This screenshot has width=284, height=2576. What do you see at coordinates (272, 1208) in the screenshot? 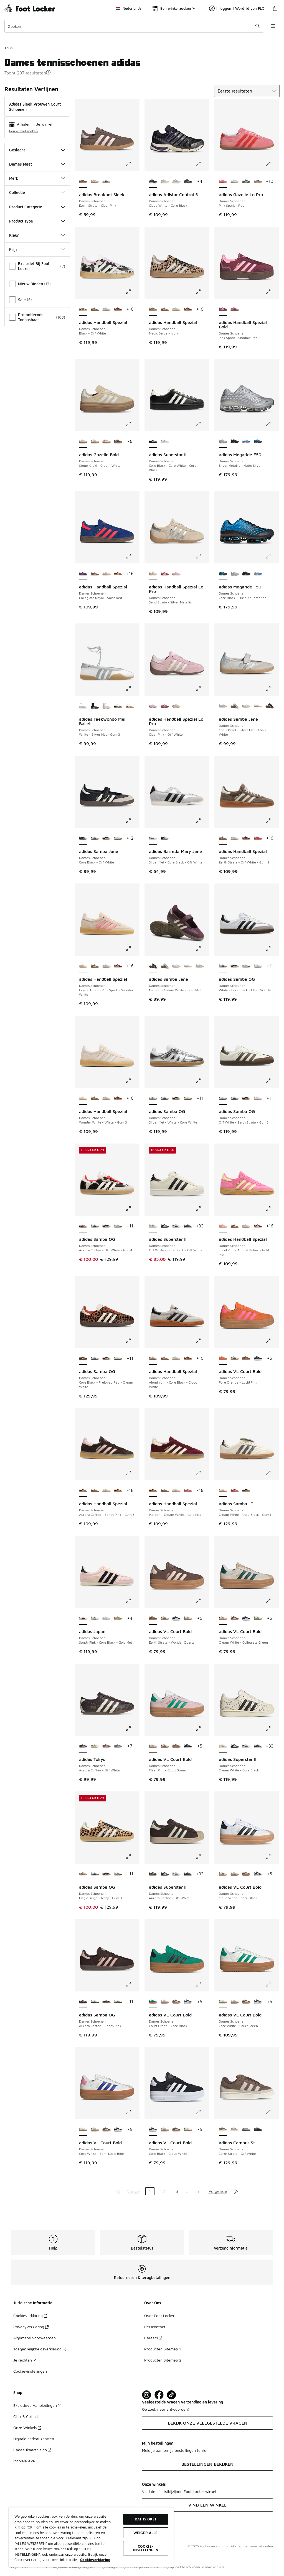
I see `[Klik om de afbeelding te vergroten: adidas Handball Spezial - Dames Schoenen - Lucid Pink-Almost Yellow-Gold Met]` at bounding box center [272, 1208].